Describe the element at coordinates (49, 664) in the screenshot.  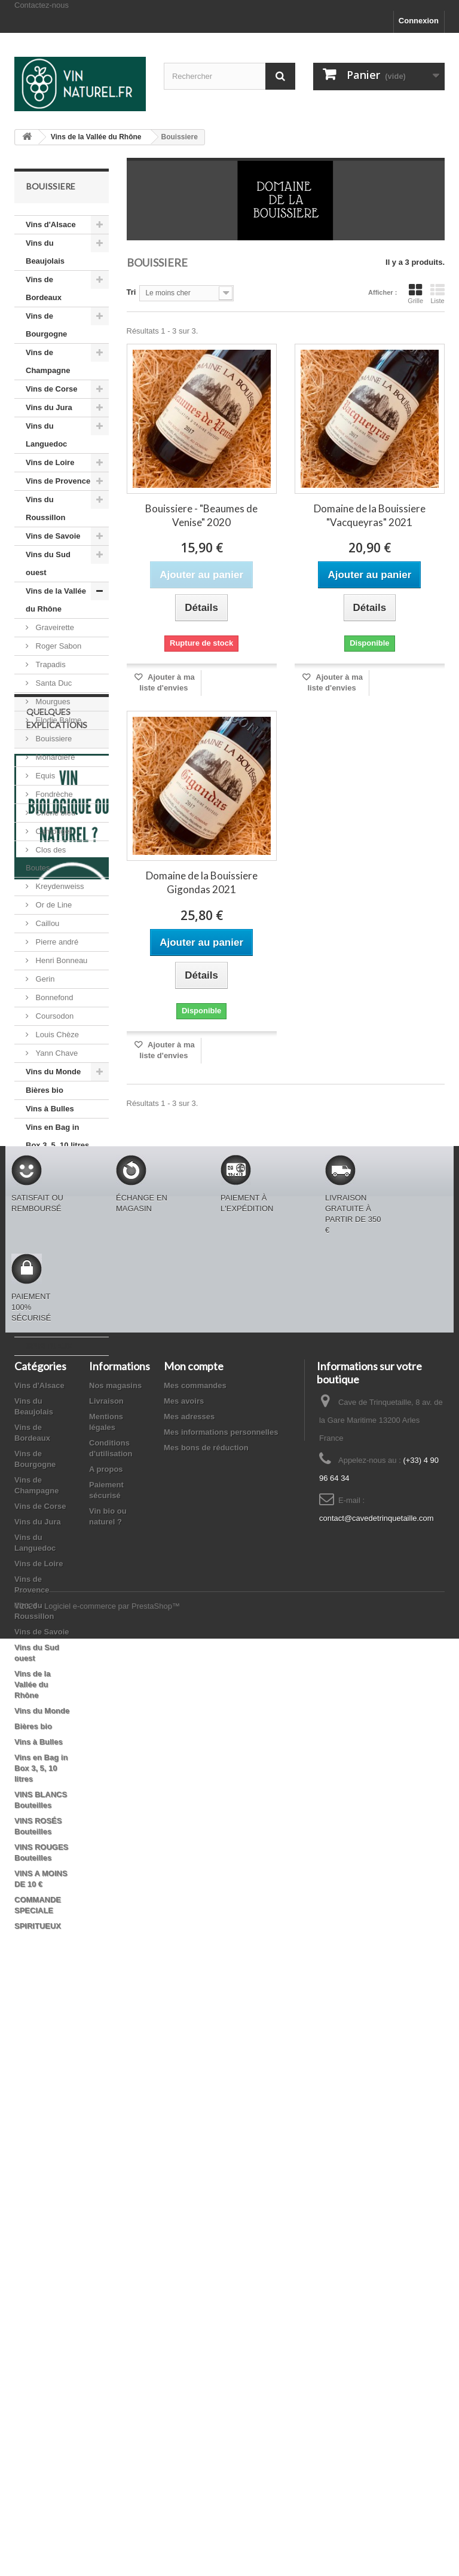
I see `Trapadis` at that location.